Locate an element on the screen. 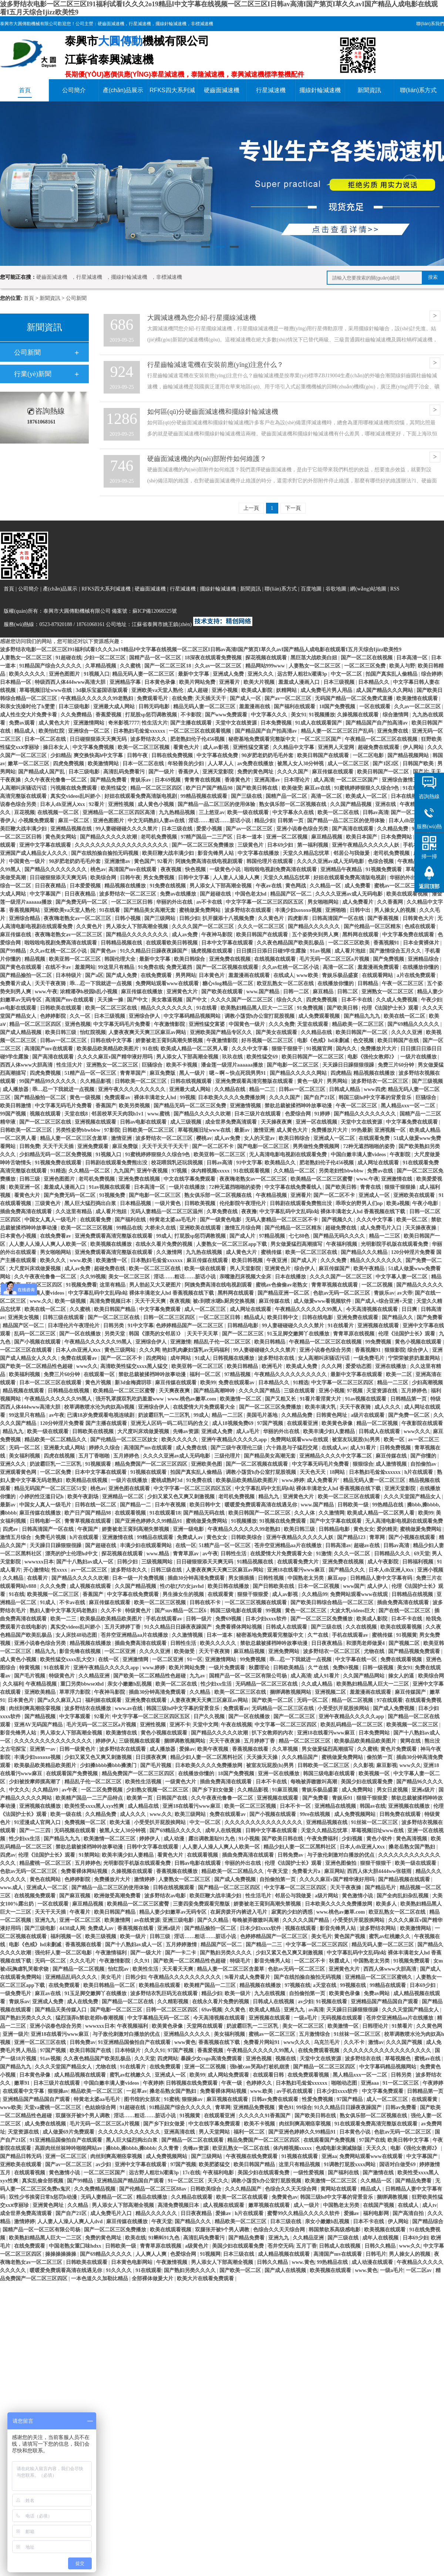 Image resolution: width=444 pixels, height=2576 pixels. 51精产品一区一区三区 is located at coordinates (91, 1073).